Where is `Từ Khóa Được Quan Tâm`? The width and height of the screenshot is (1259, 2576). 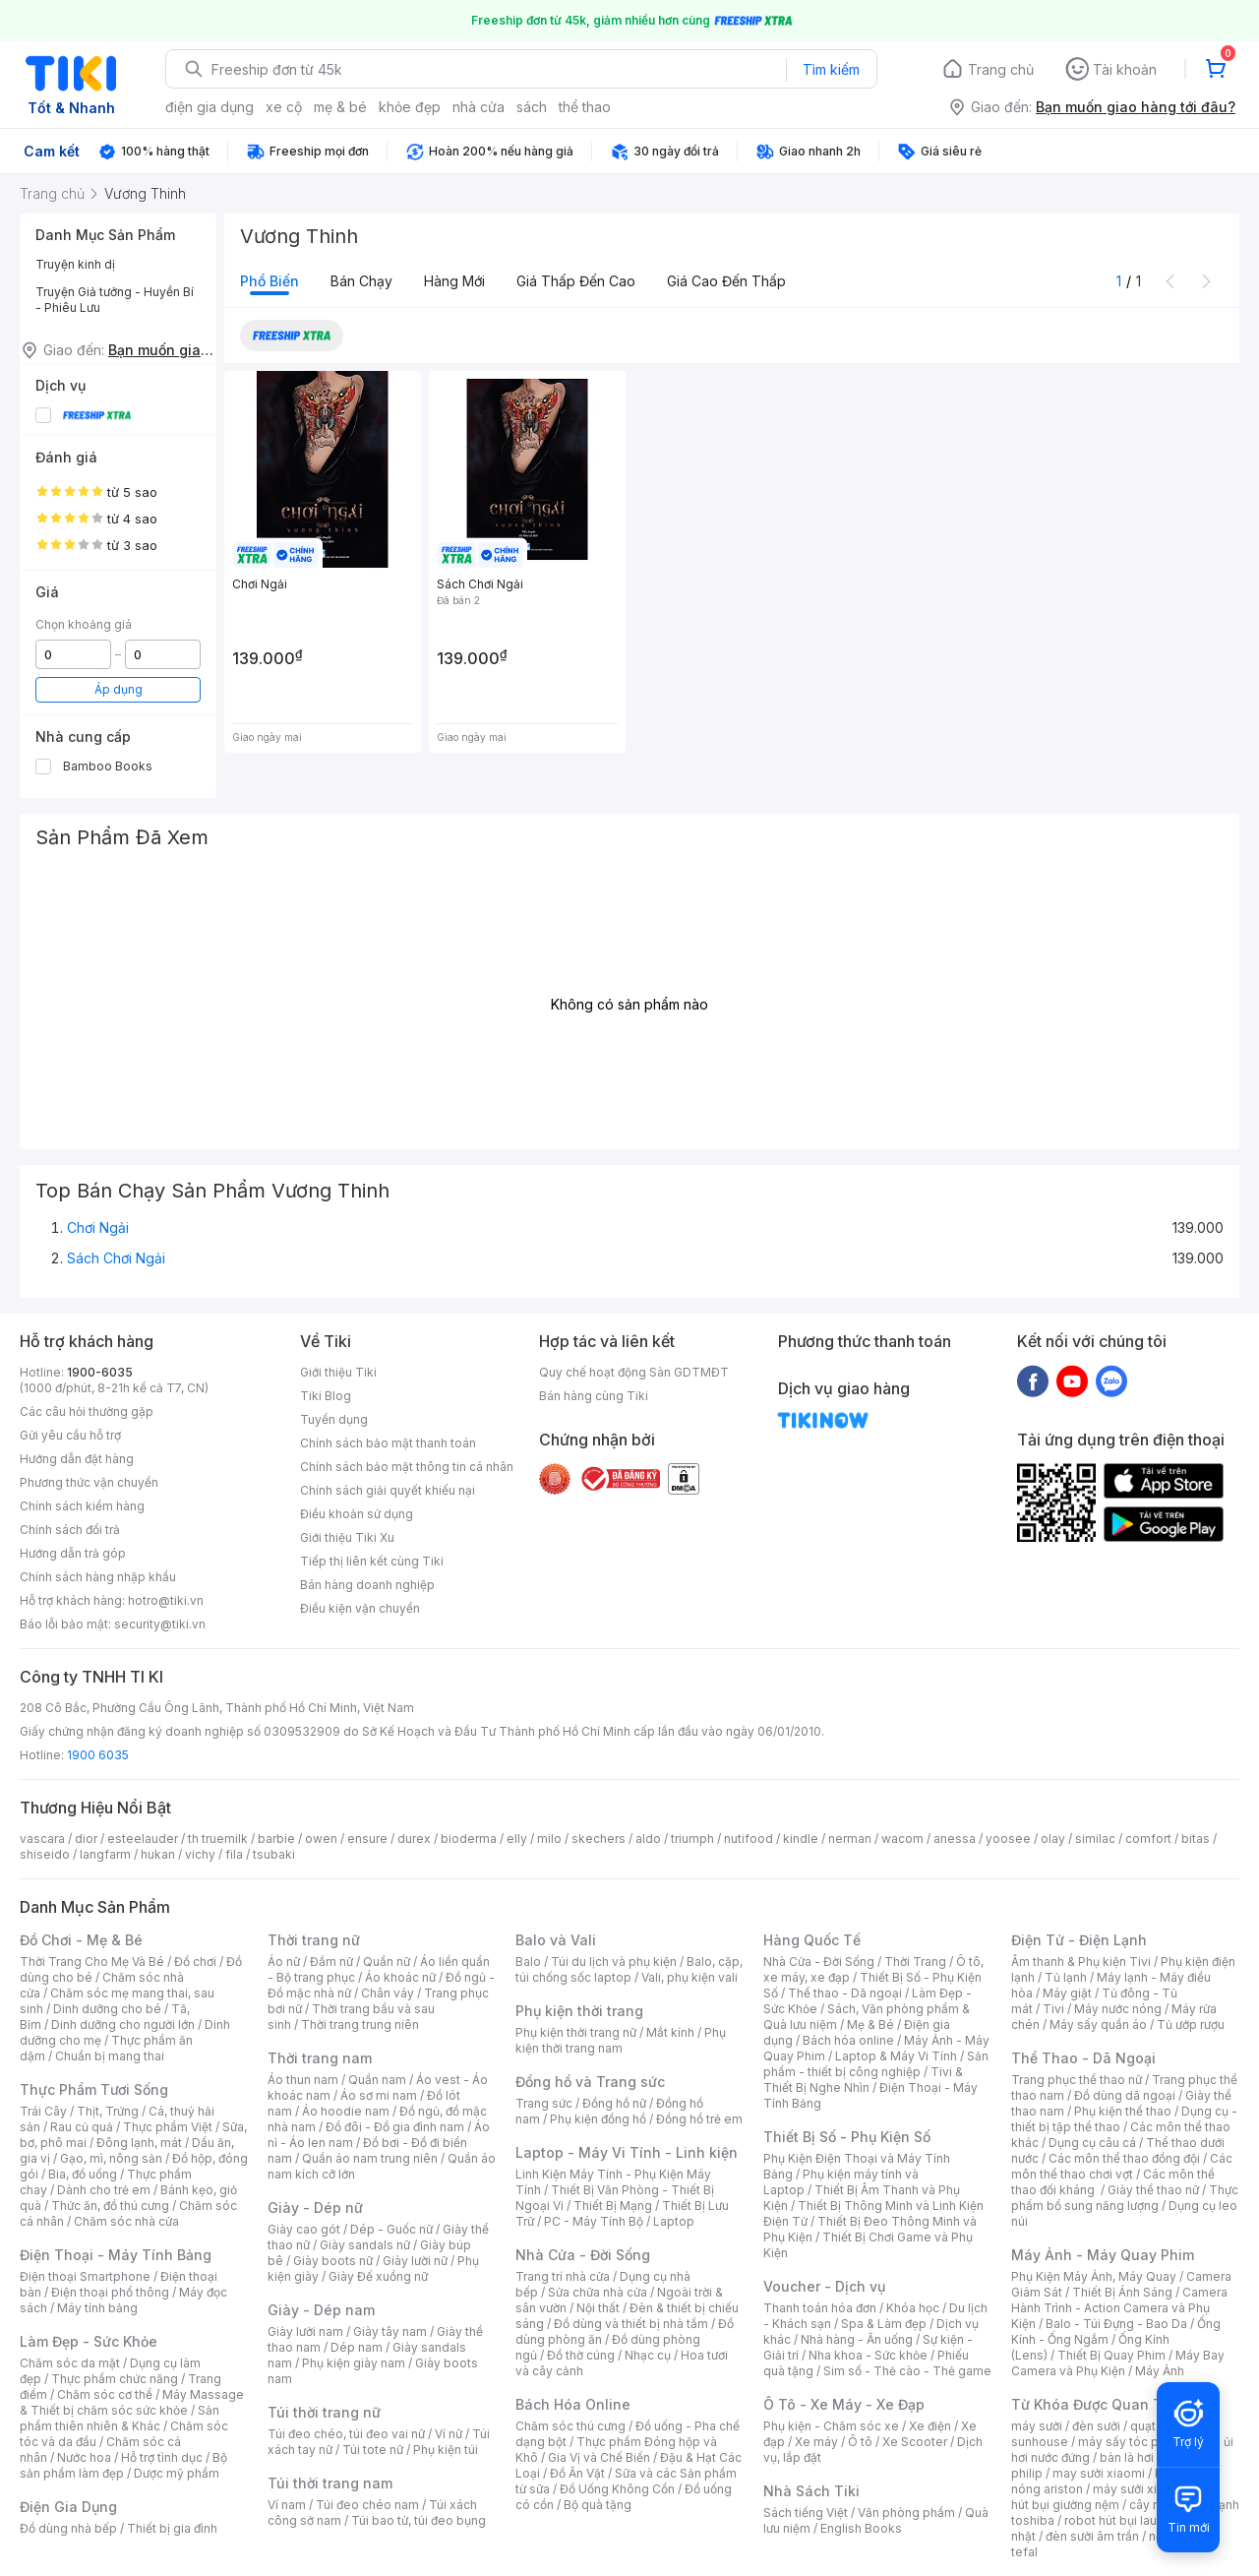 Từ Khóa Được Quan Tâm is located at coordinates (1096, 2404).